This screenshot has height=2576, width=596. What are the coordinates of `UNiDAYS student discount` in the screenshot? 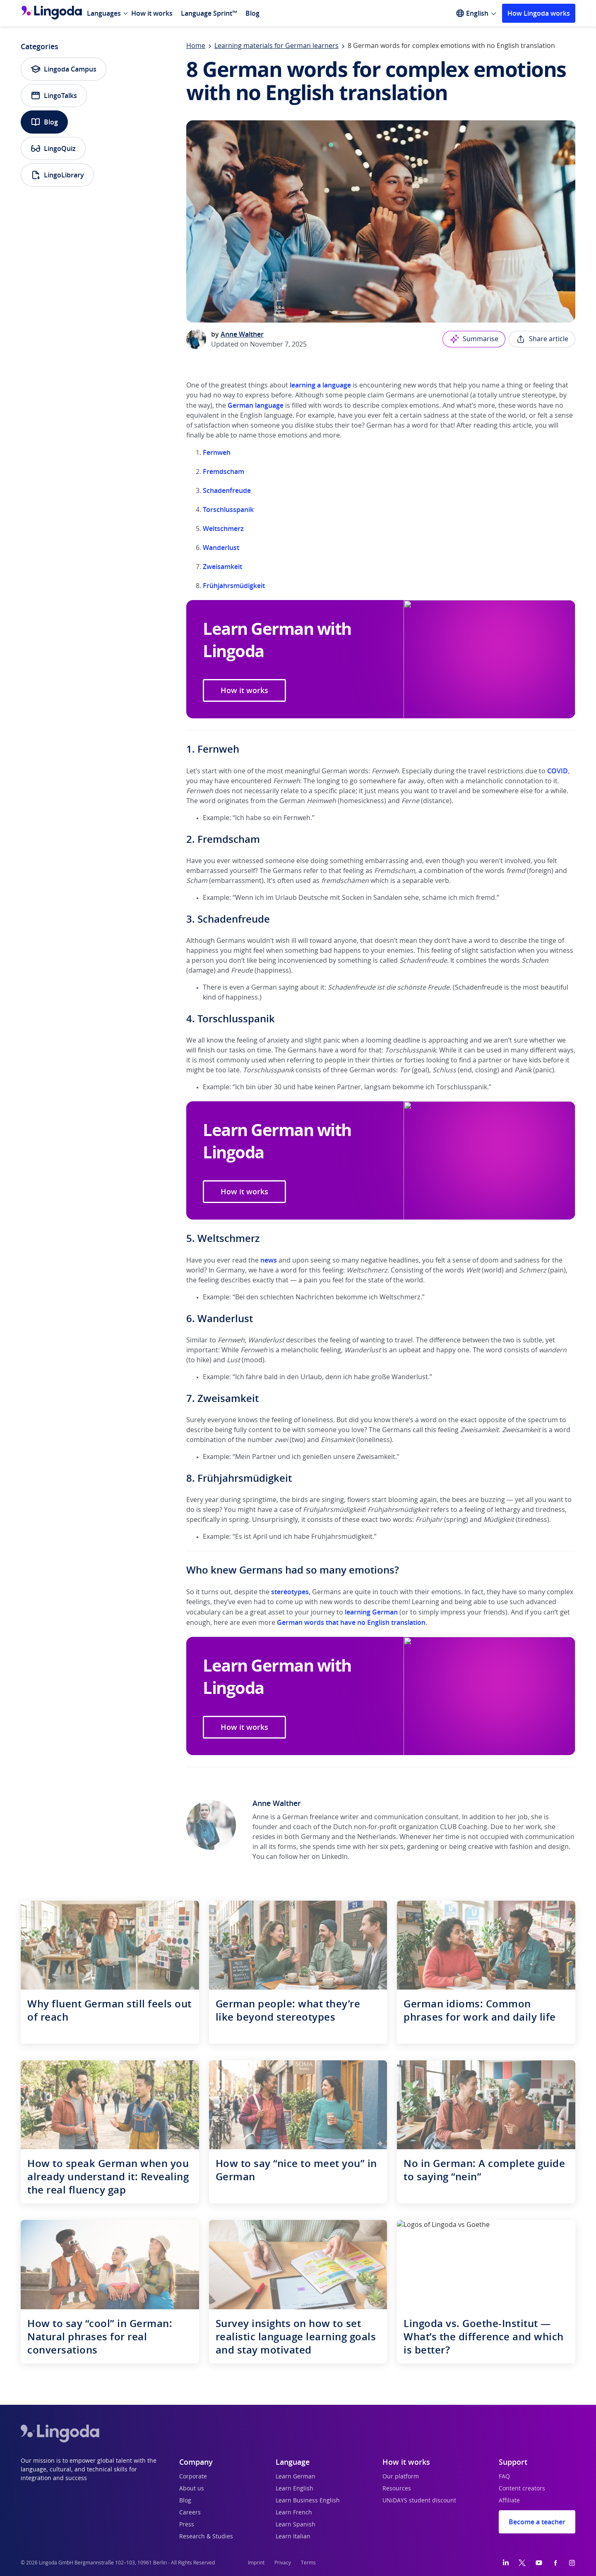 It's located at (419, 2501).